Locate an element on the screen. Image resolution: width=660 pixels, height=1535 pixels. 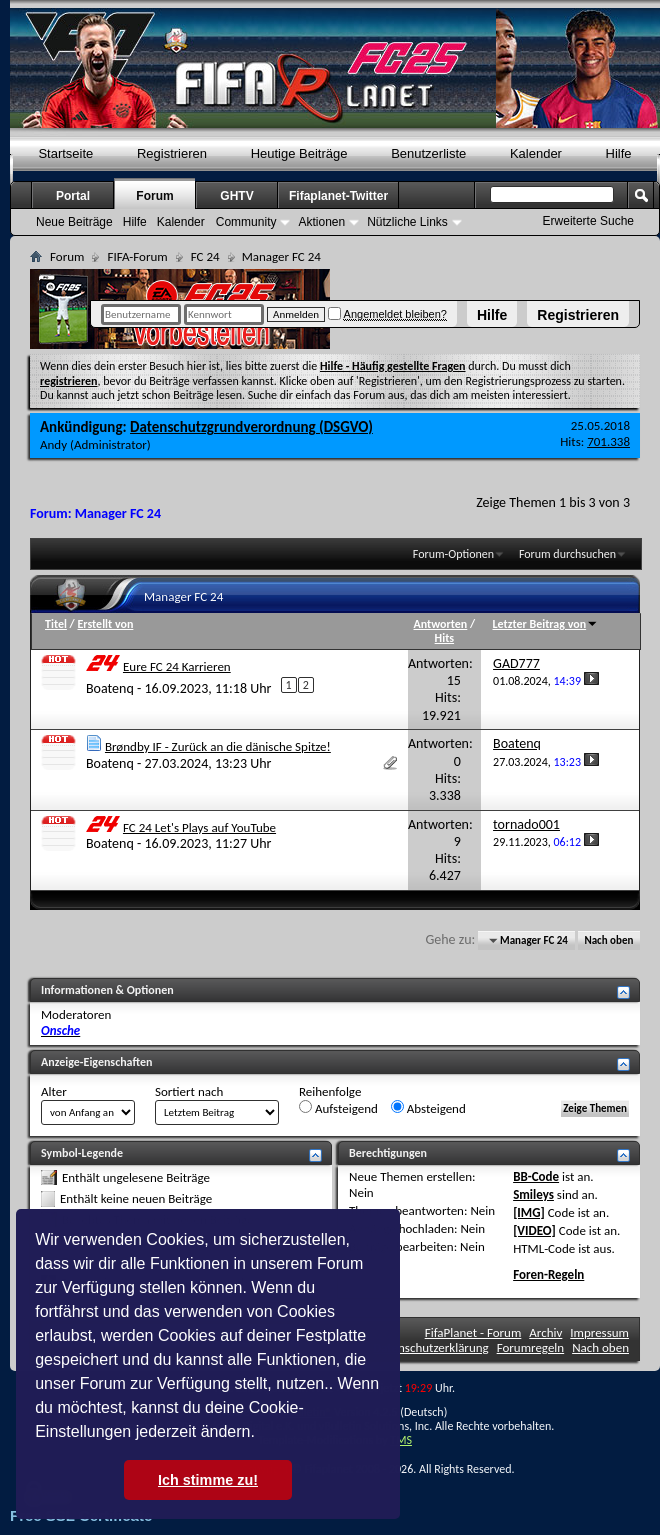
Kalender is located at coordinates (536, 153).